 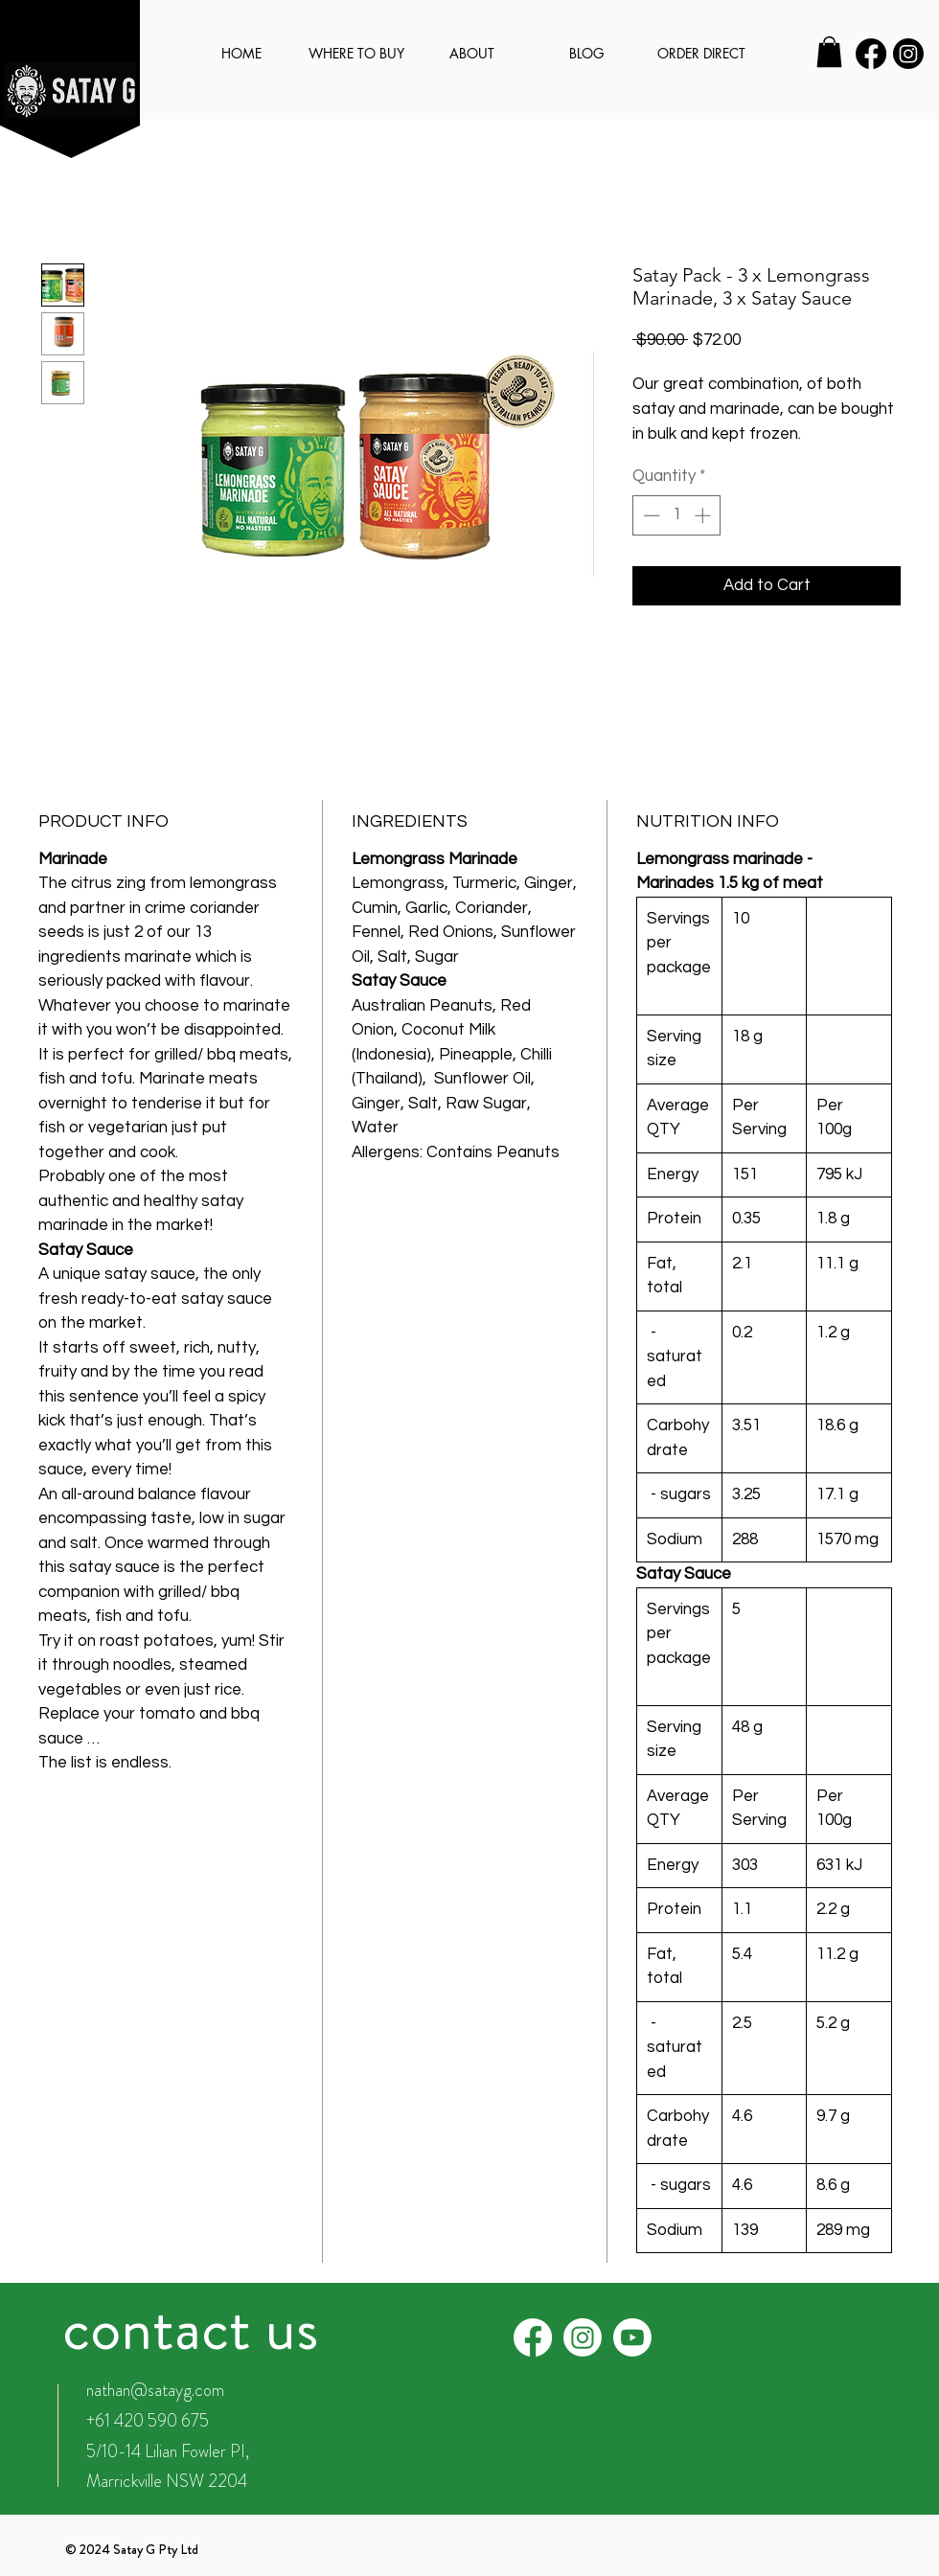 I want to click on [Increment], so click(x=704, y=515).